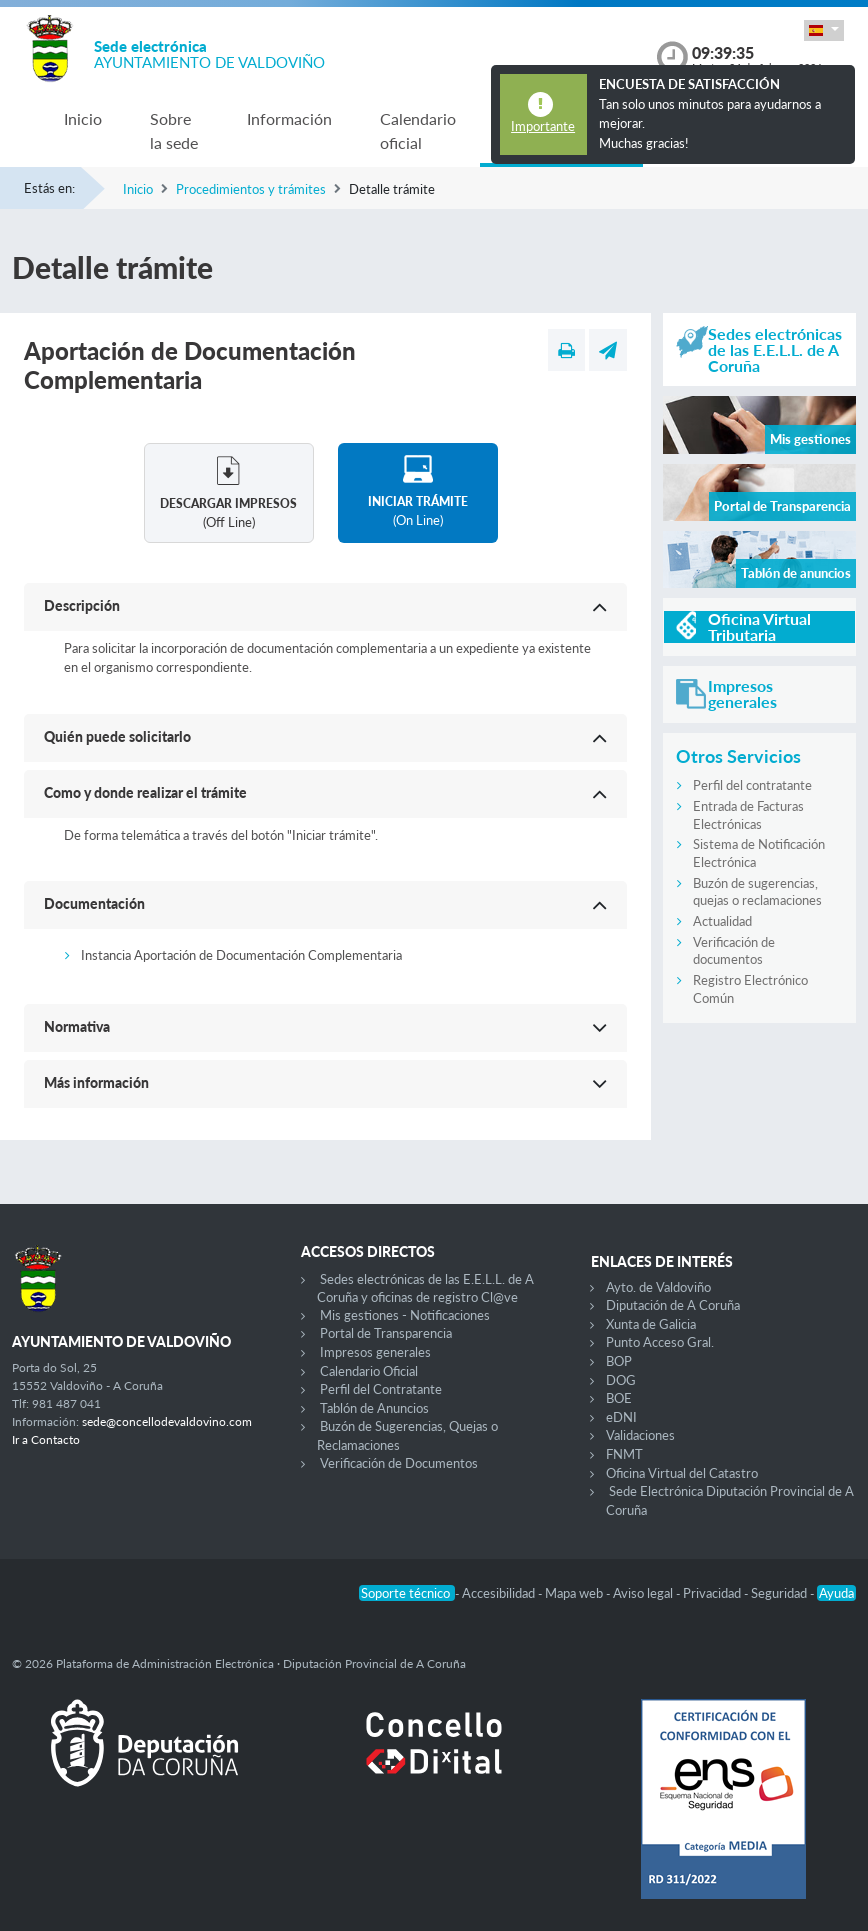 This screenshot has width=868, height=1931. Describe the element at coordinates (640, 1435) in the screenshot. I see `Validaciones` at that location.